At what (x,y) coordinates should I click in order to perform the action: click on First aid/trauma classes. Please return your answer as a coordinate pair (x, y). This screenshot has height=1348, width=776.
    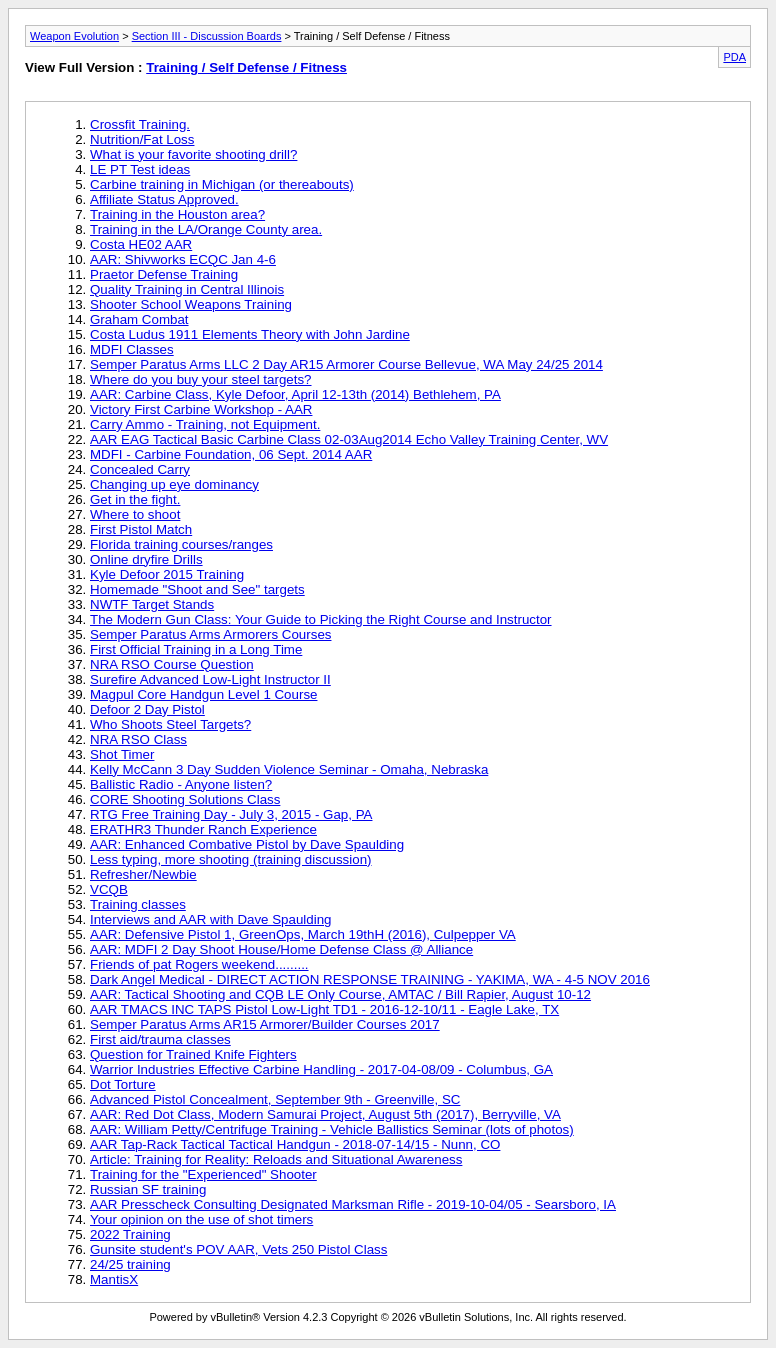
    Looking at the image, I should click on (160, 1039).